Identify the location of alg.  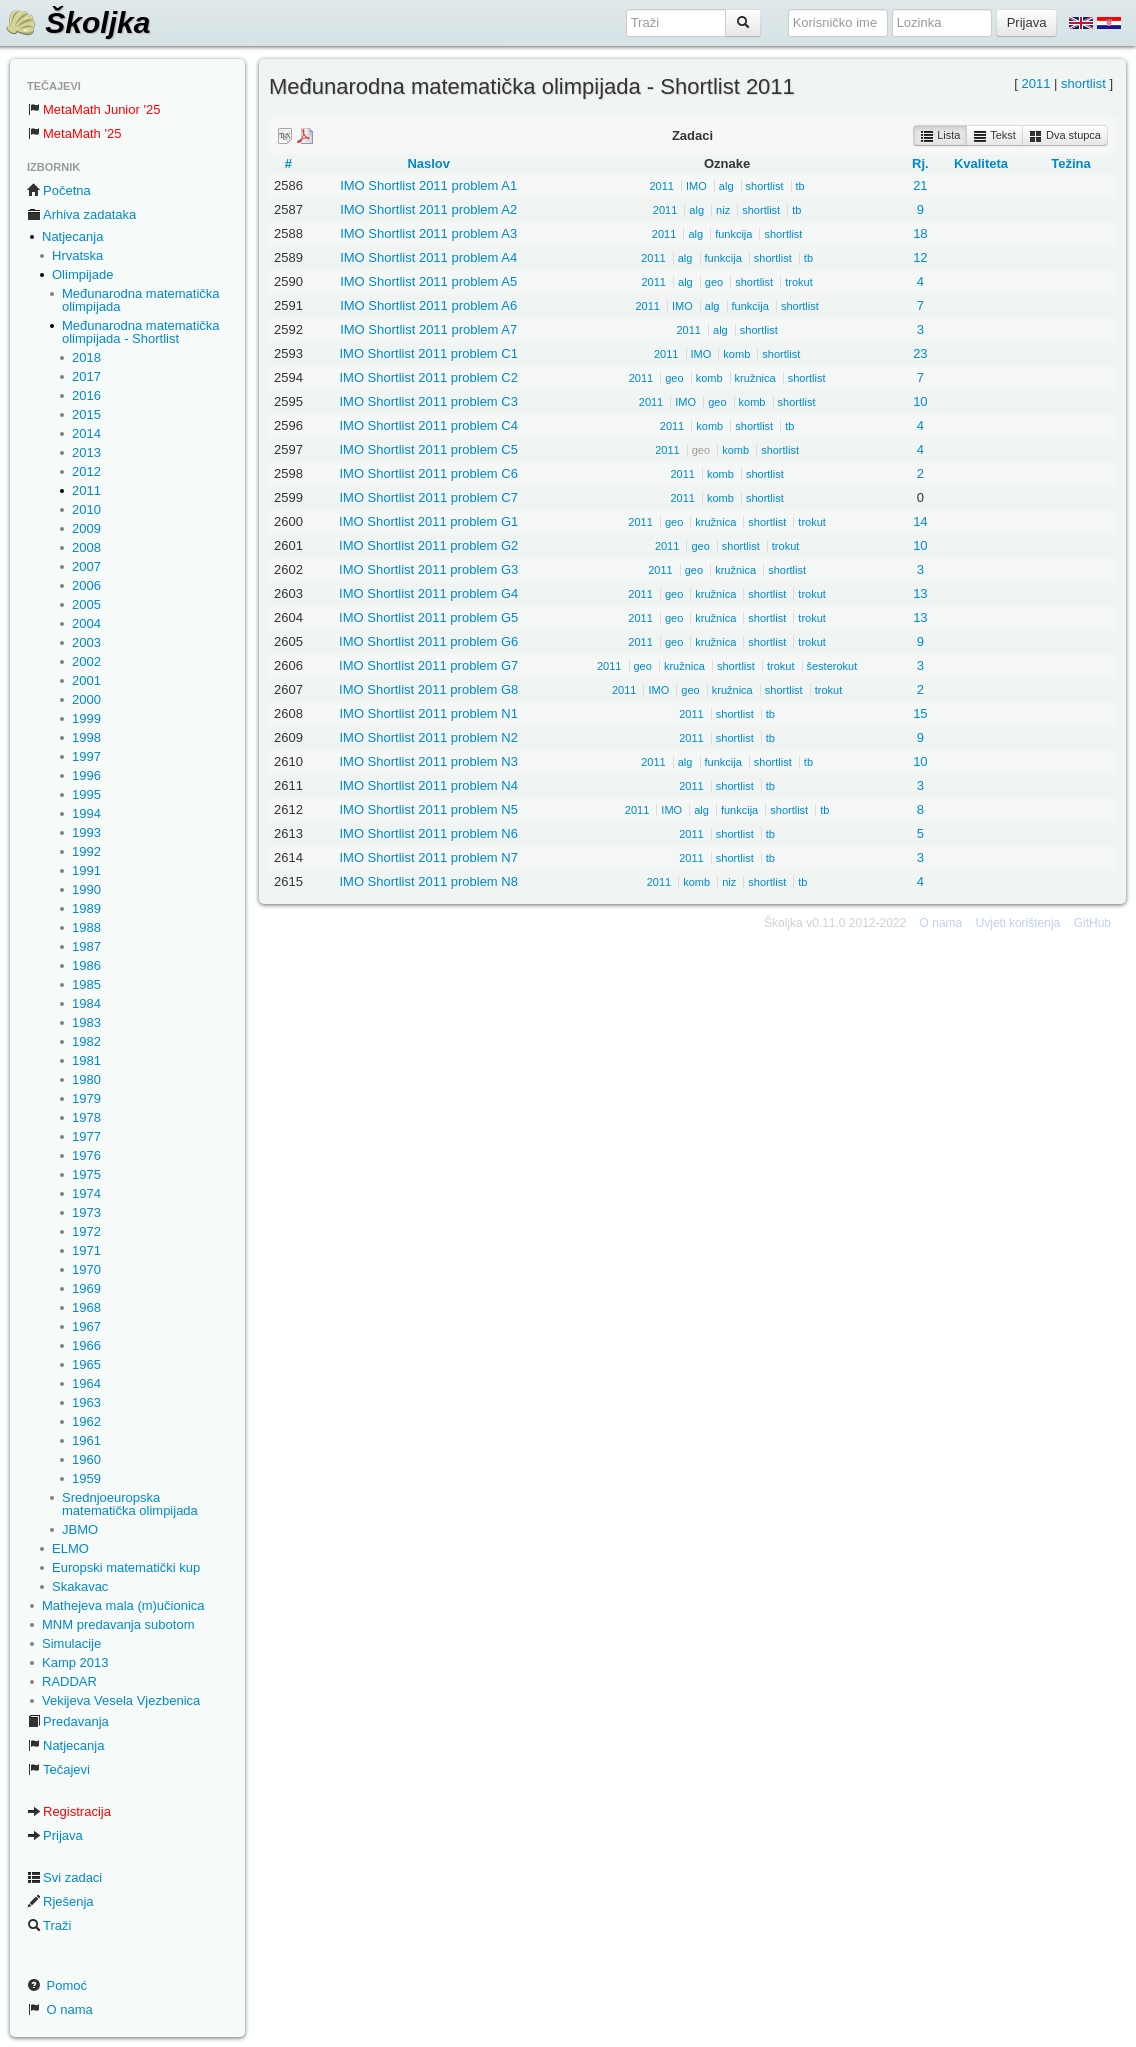
(726, 186).